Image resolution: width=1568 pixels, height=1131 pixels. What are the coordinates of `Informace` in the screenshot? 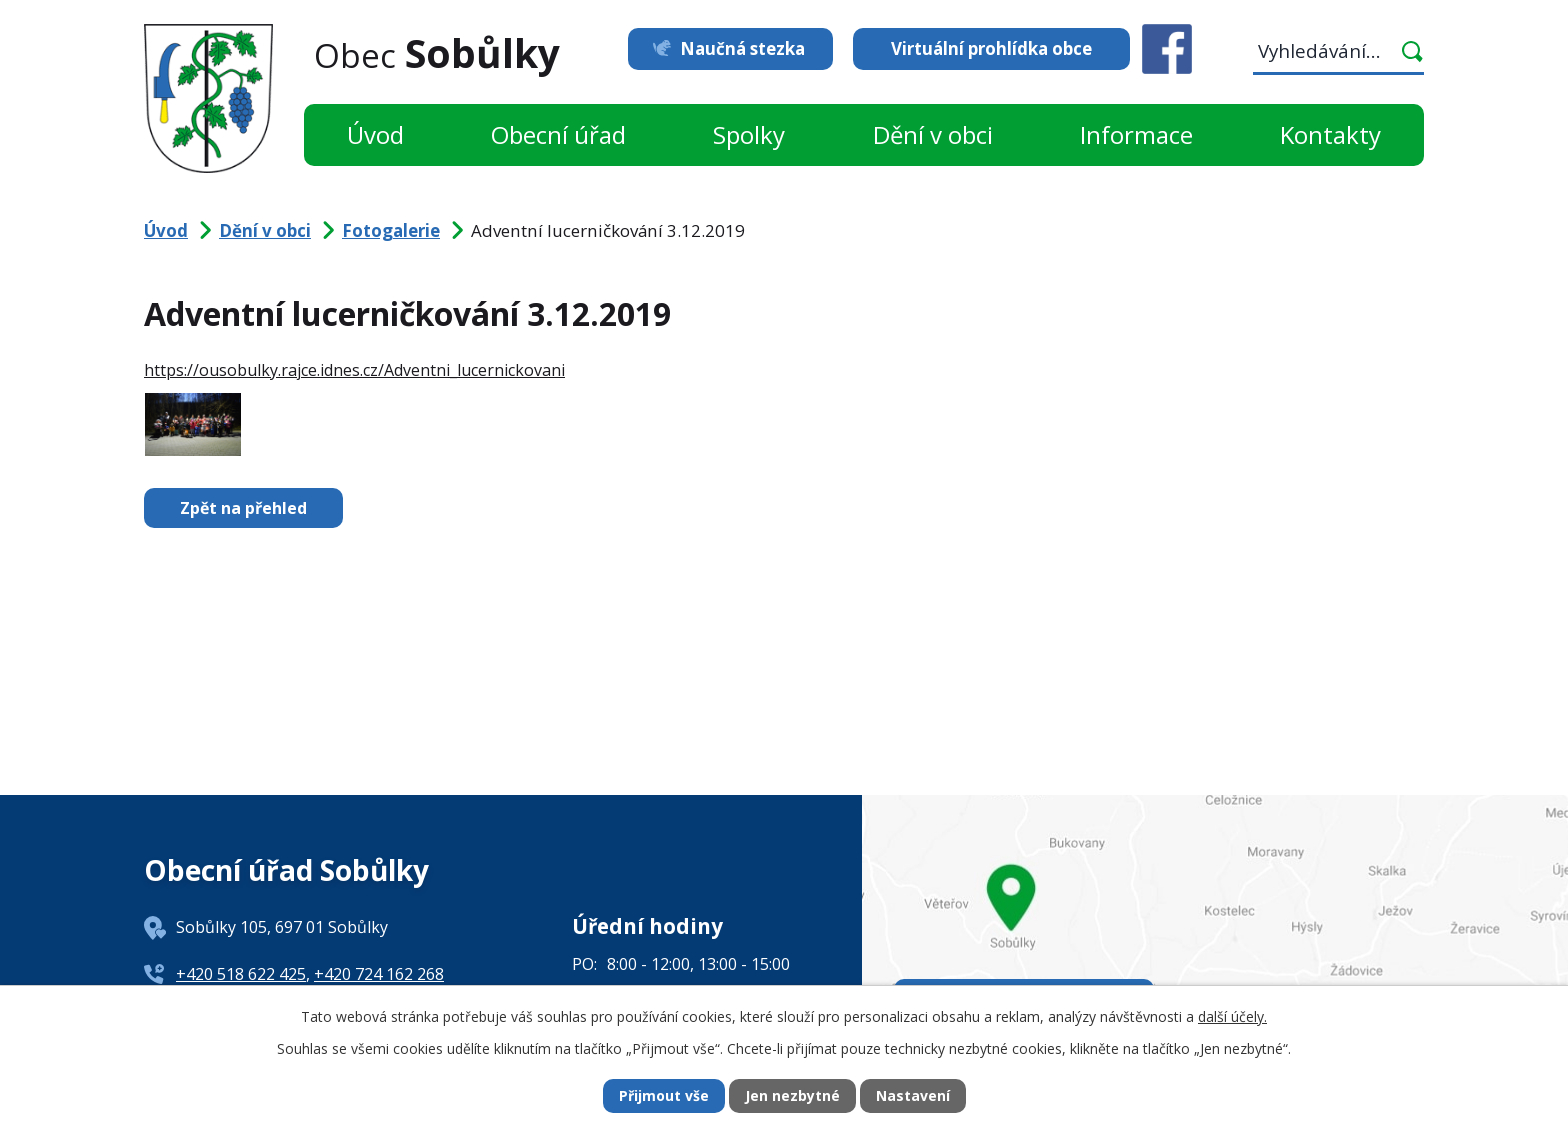 It's located at (1136, 134).